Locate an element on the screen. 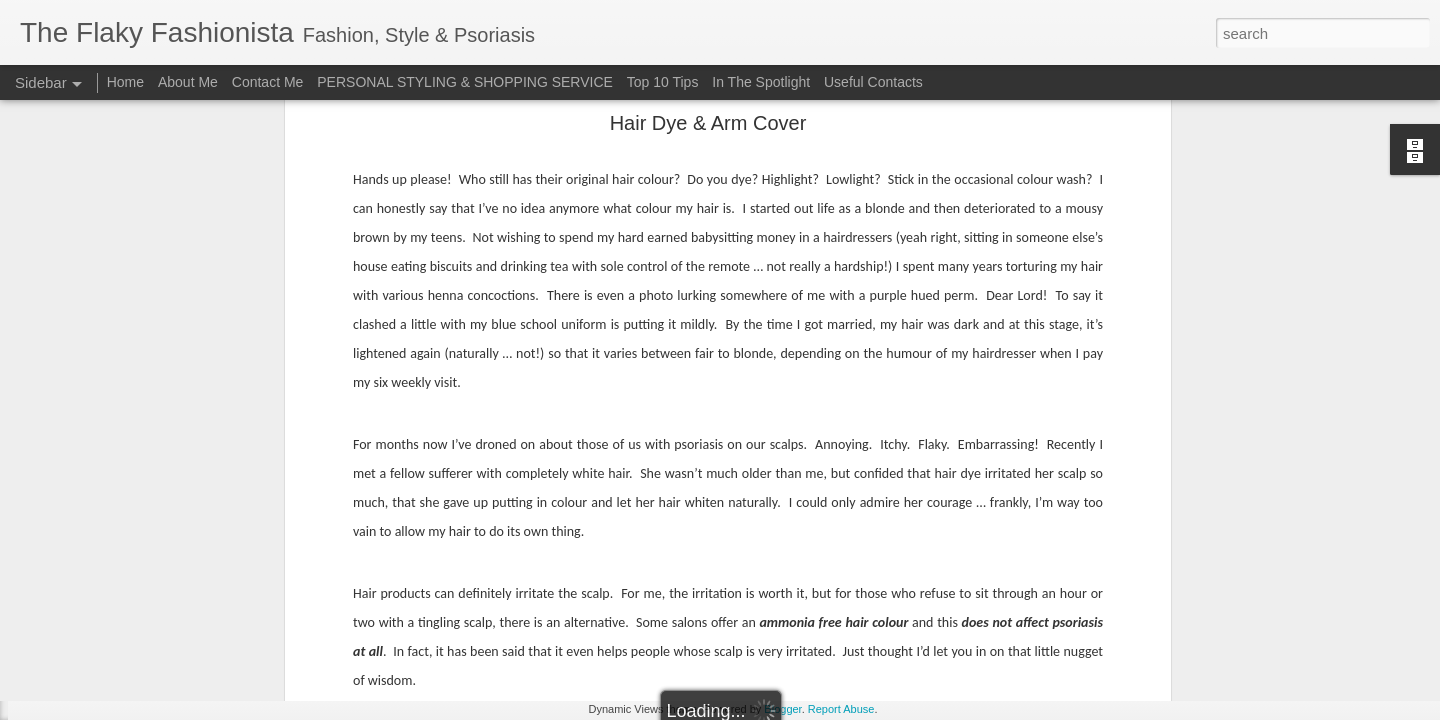  Bridging the Gap is located at coordinates (94, 662).